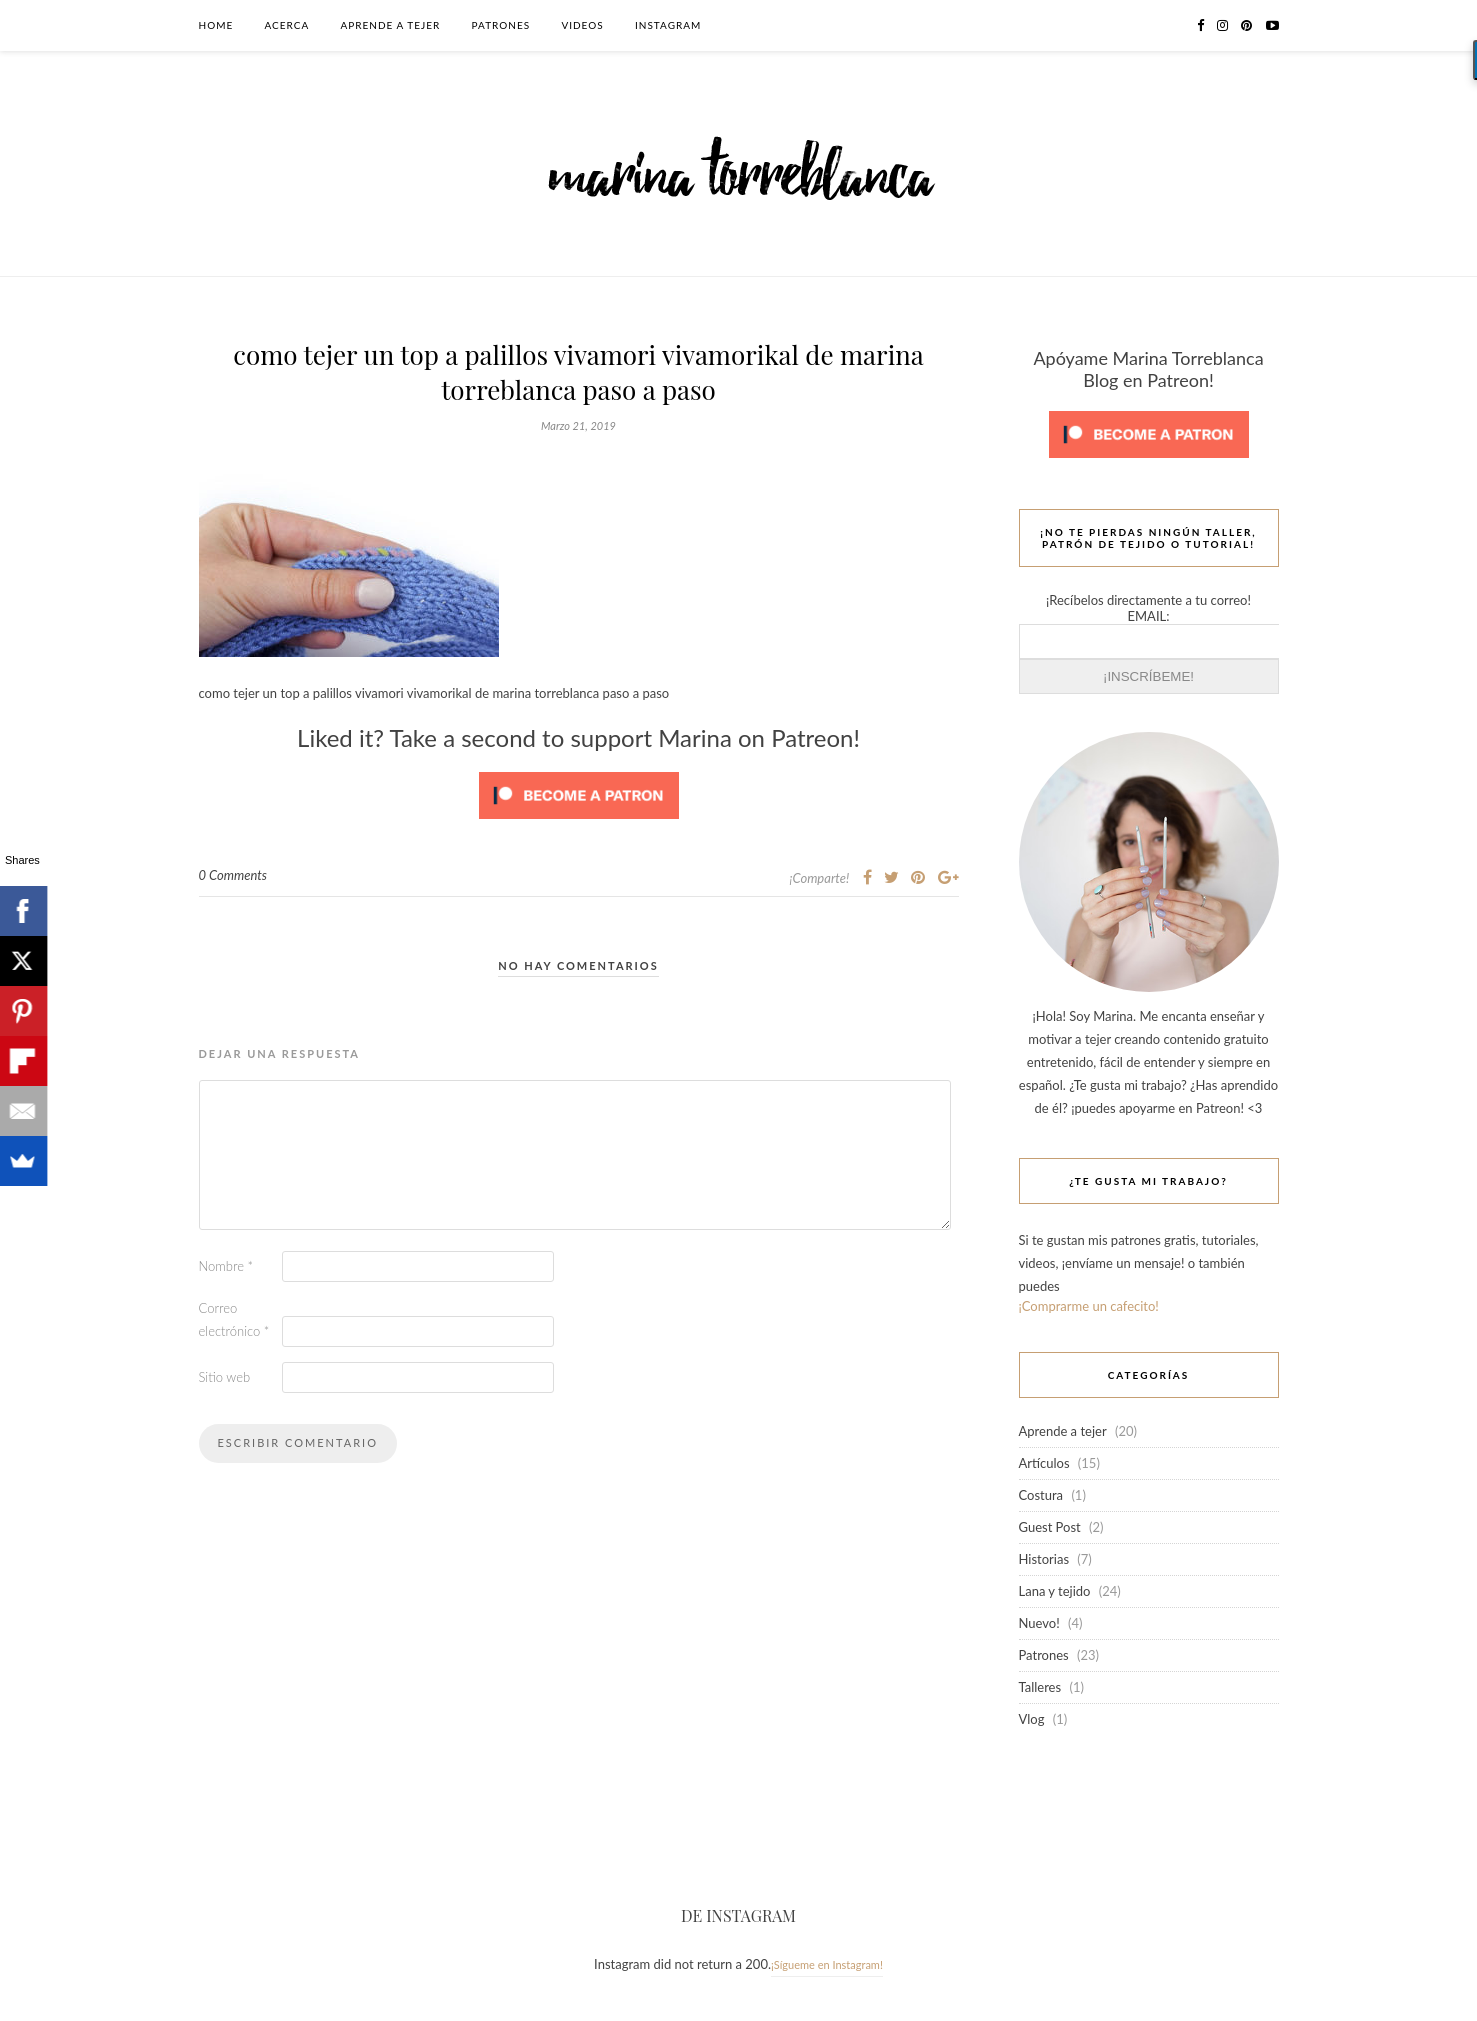  I want to click on Correo electrónico, so click(234, 1319).